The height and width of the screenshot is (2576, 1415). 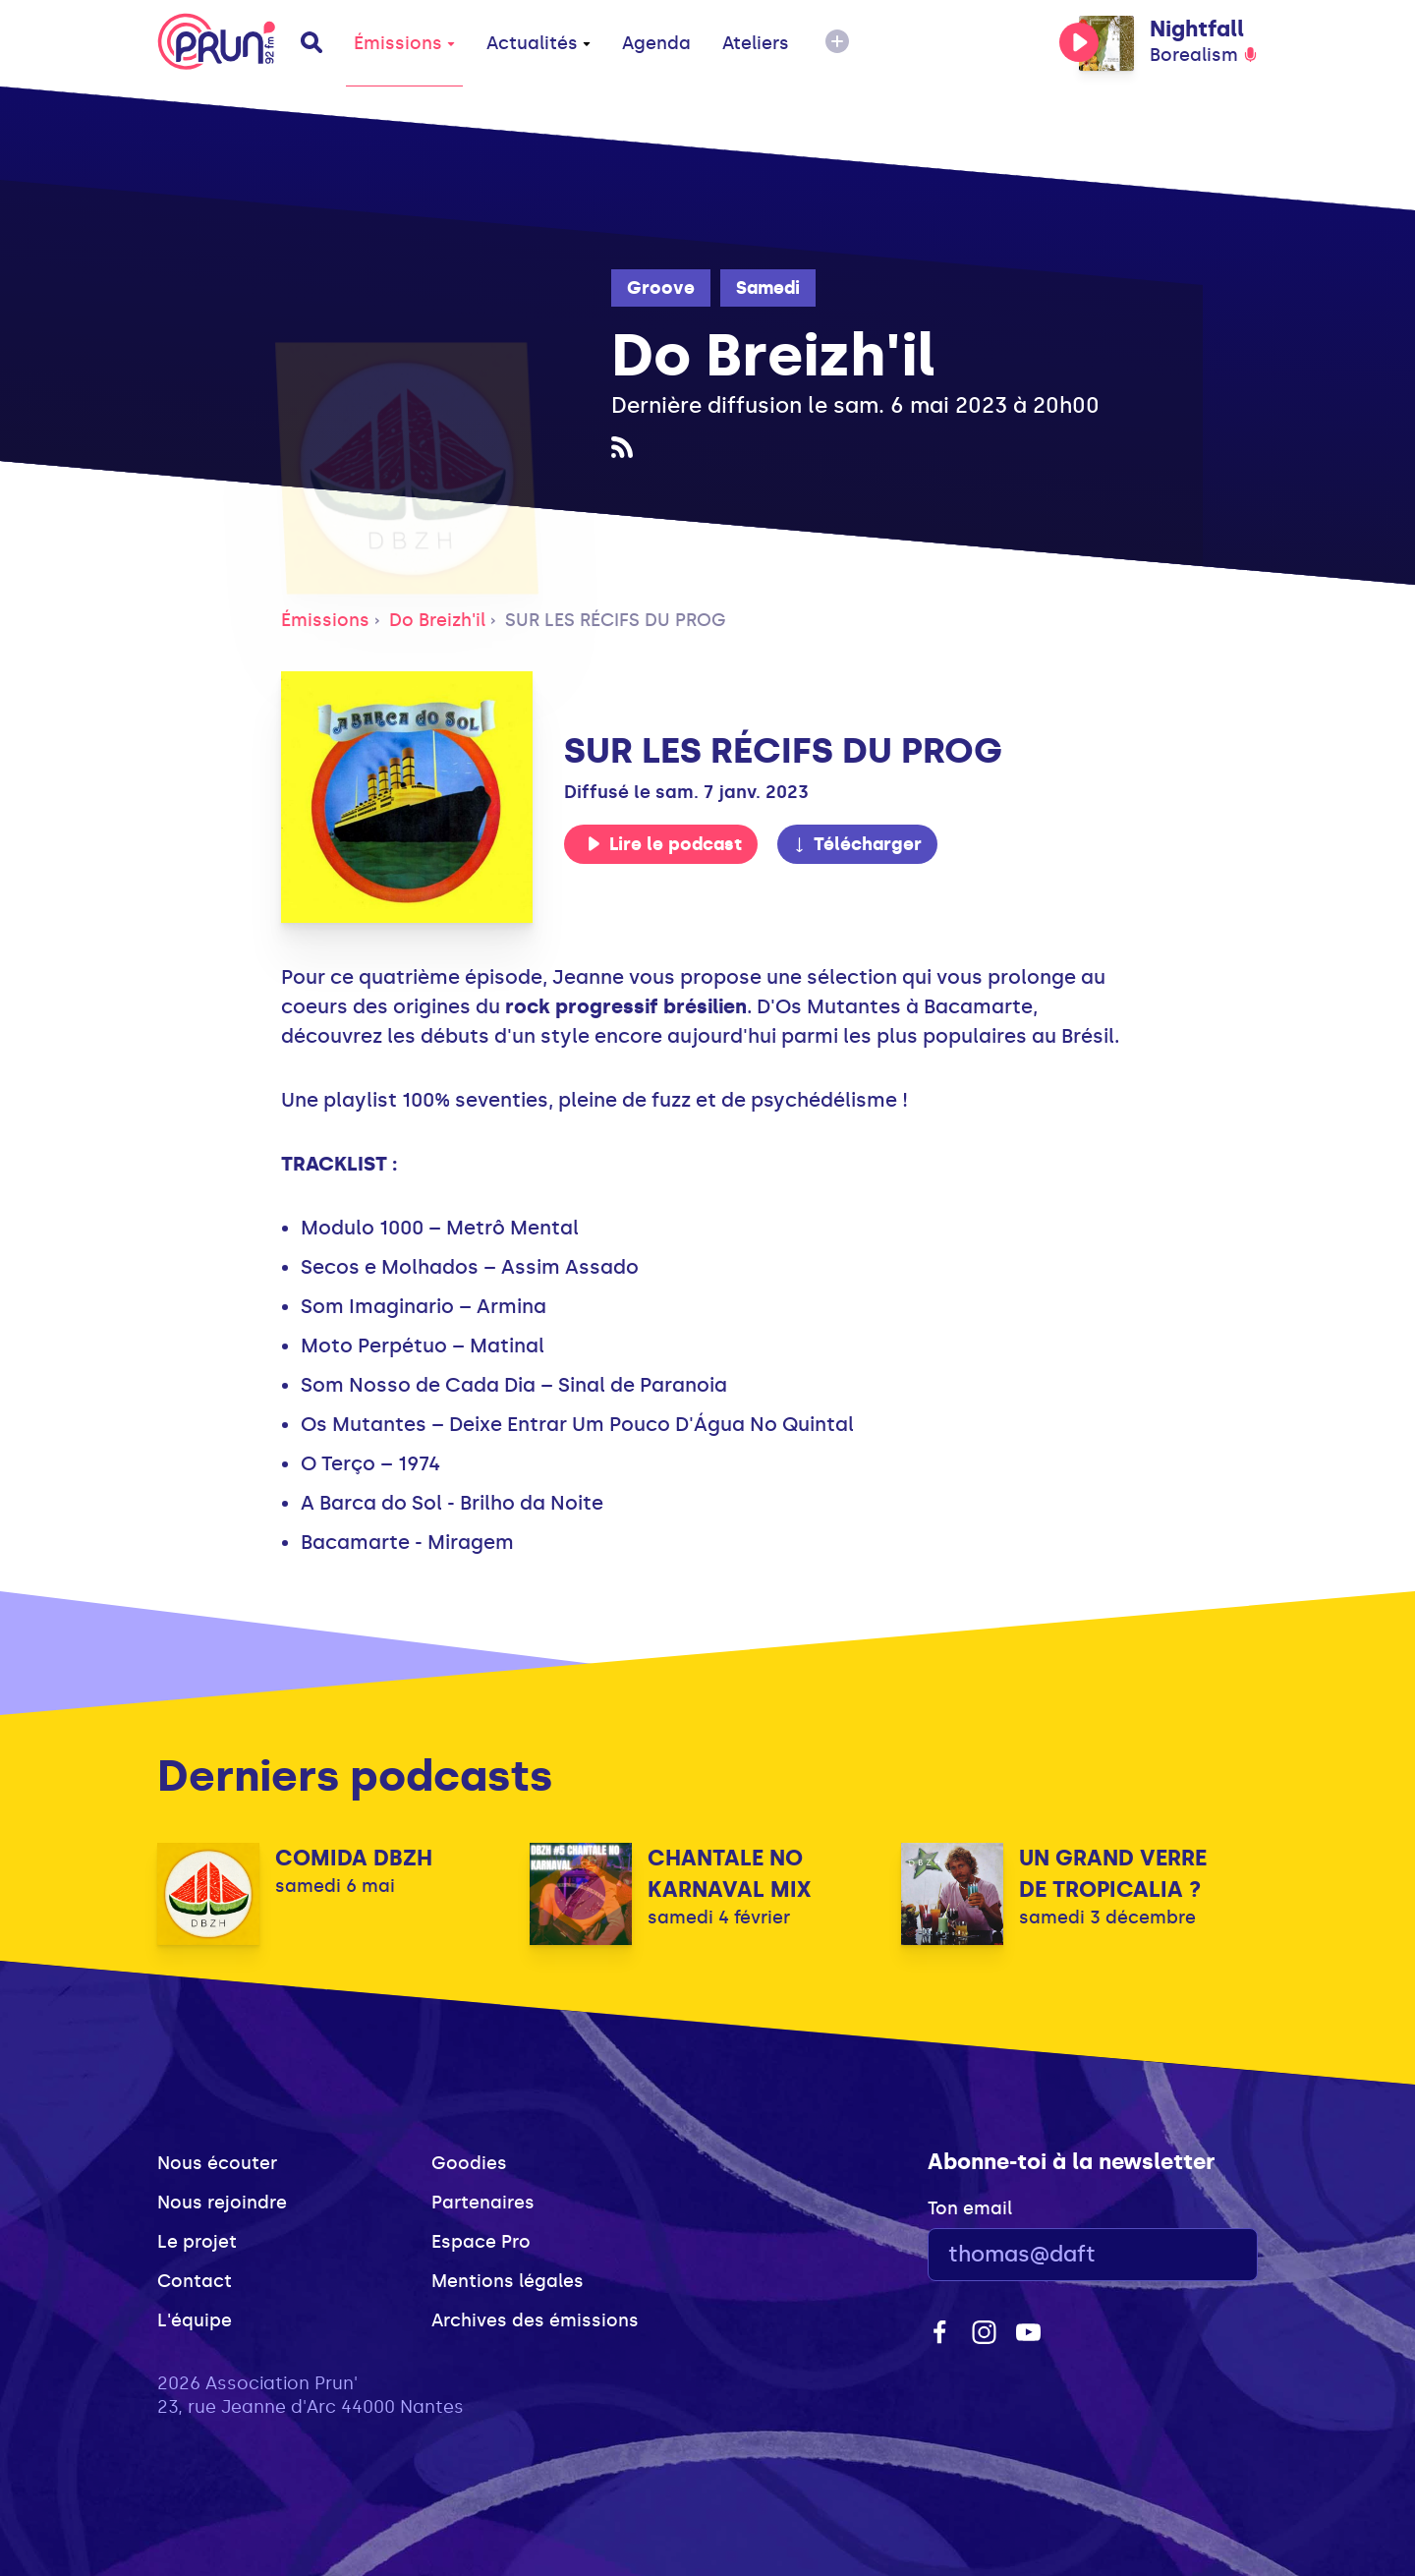 I want to click on Partenaires, so click(x=483, y=2202).